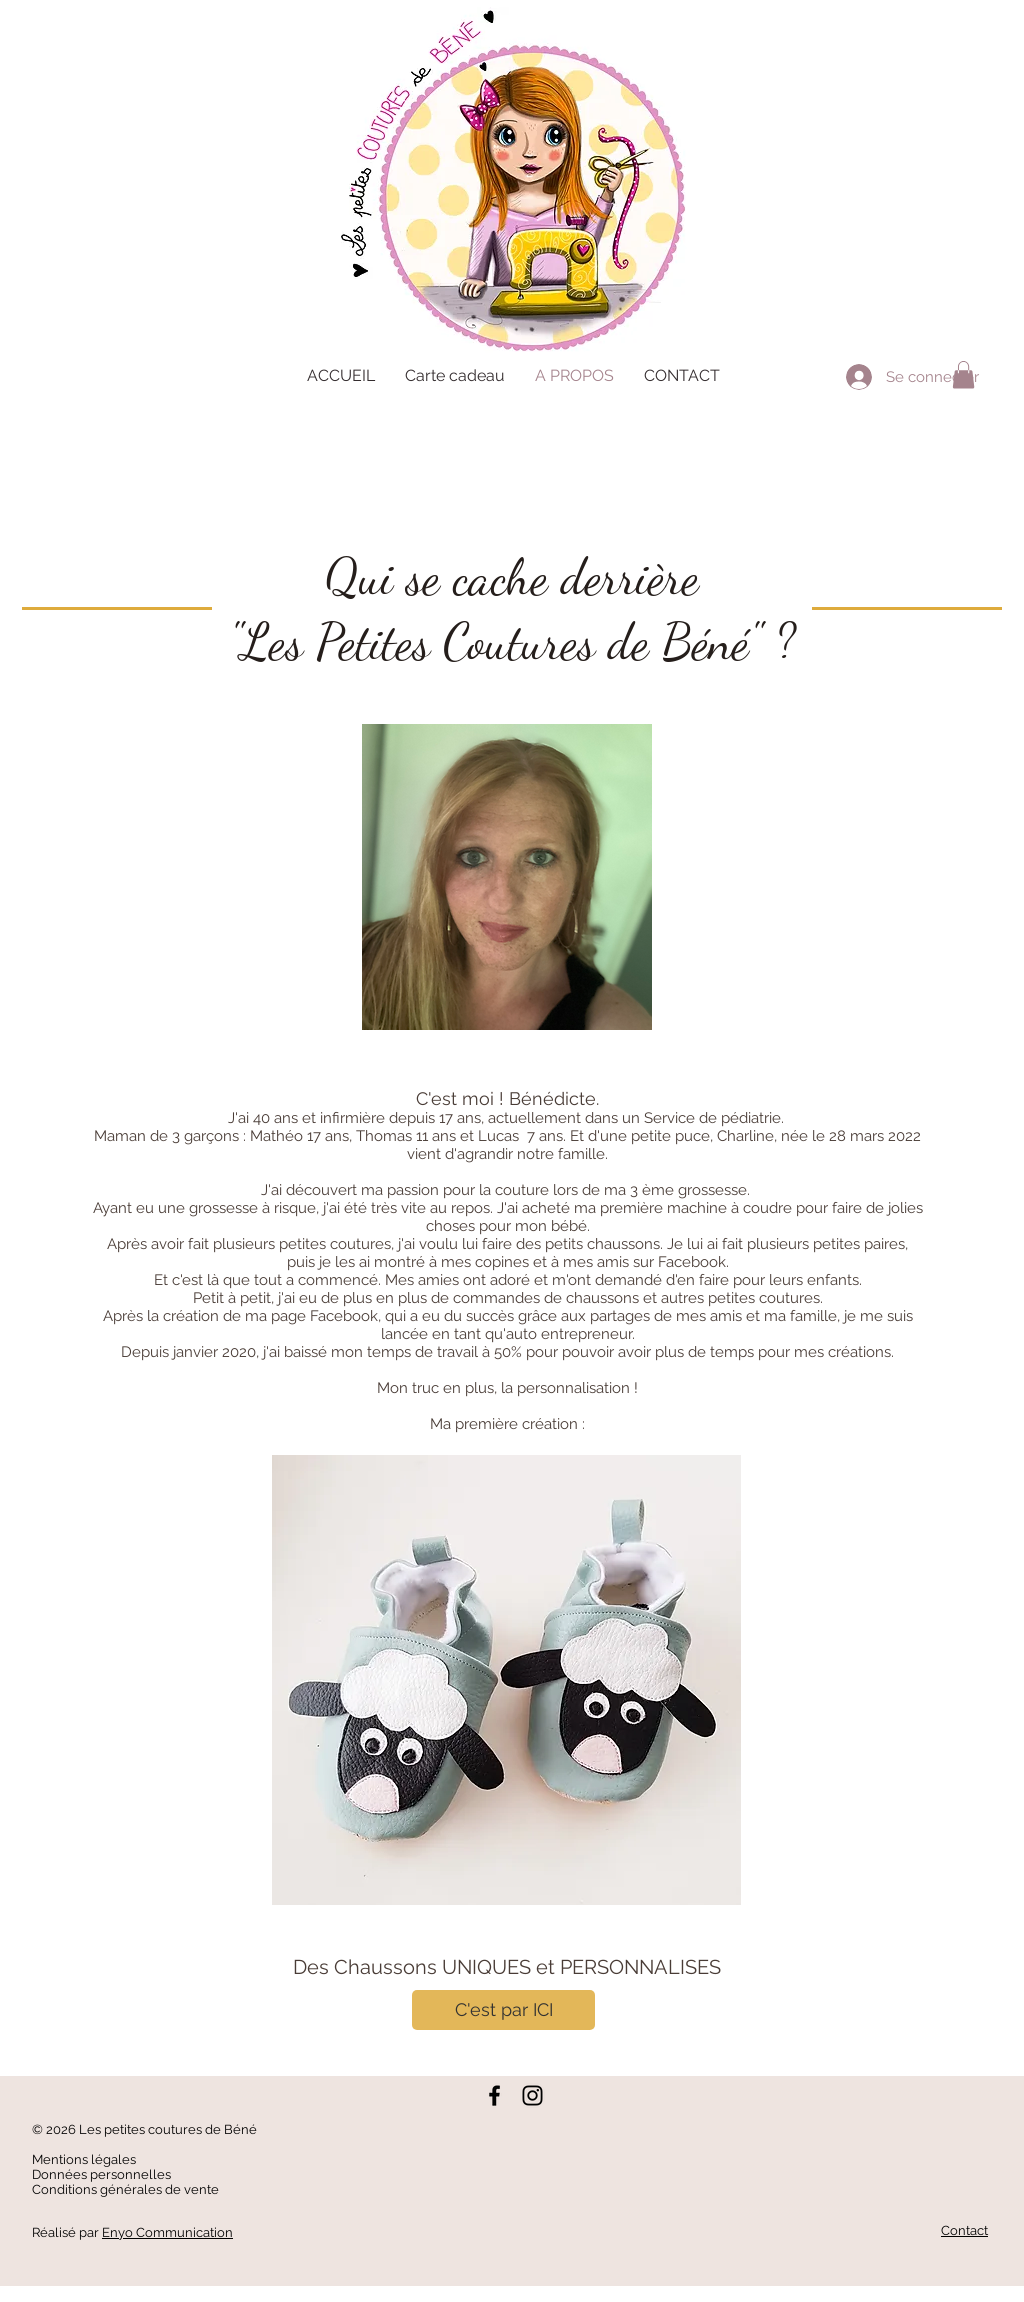  What do you see at coordinates (503, 2010) in the screenshot?
I see `[C'est par ICI]` at bounding box center [503, 2010].